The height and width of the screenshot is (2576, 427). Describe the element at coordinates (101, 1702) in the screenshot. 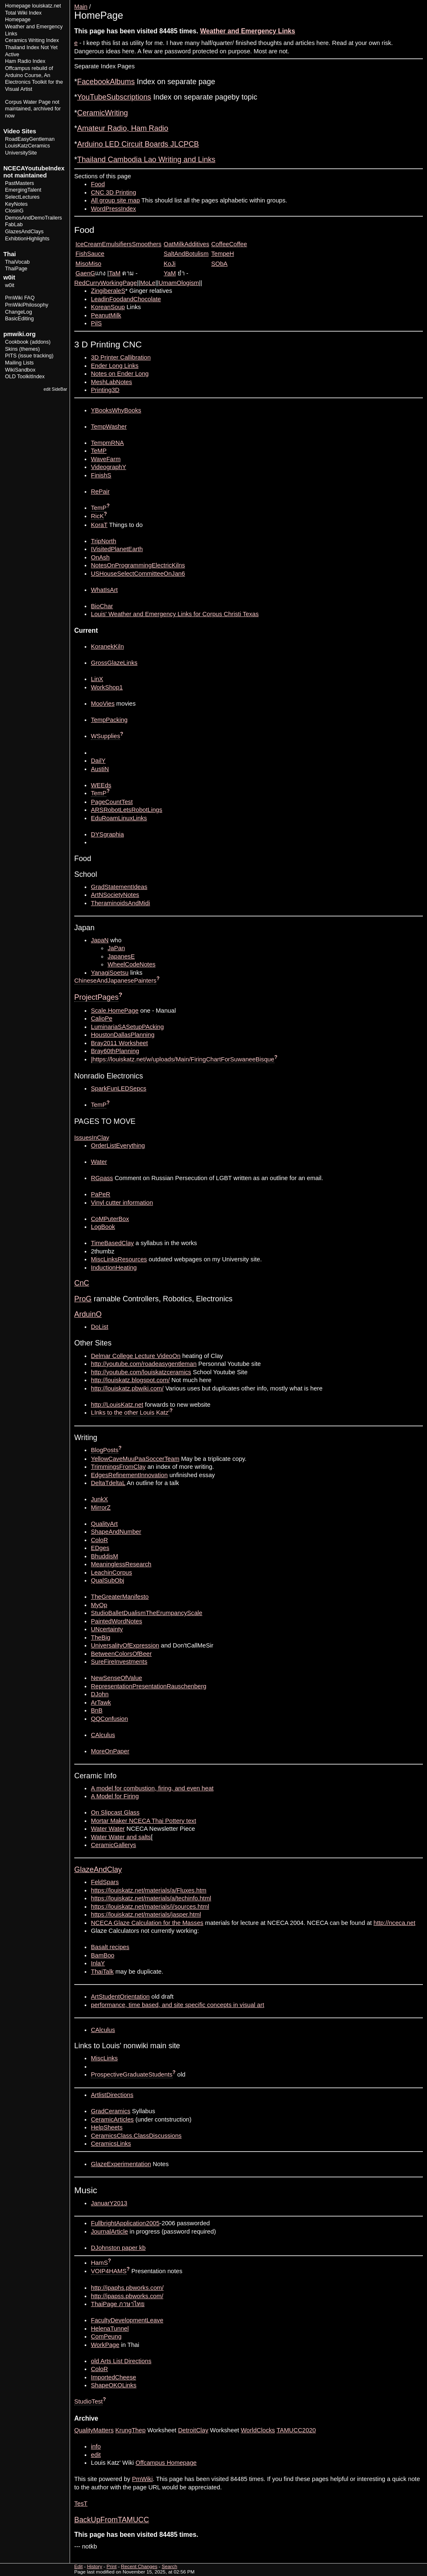

I see `ArTawk` at that location.